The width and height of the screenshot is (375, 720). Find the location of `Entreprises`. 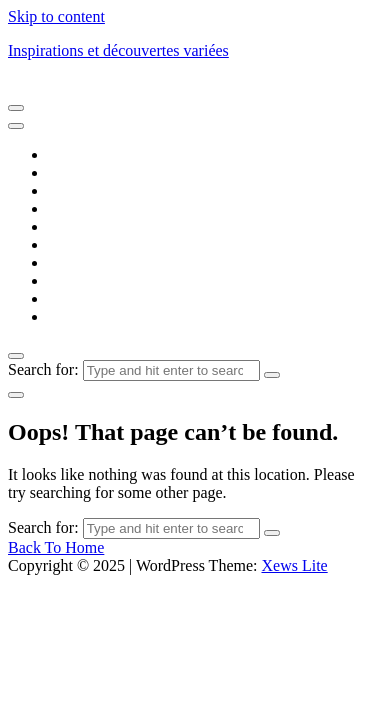

Entreprises is located at coordinates (84, 244).